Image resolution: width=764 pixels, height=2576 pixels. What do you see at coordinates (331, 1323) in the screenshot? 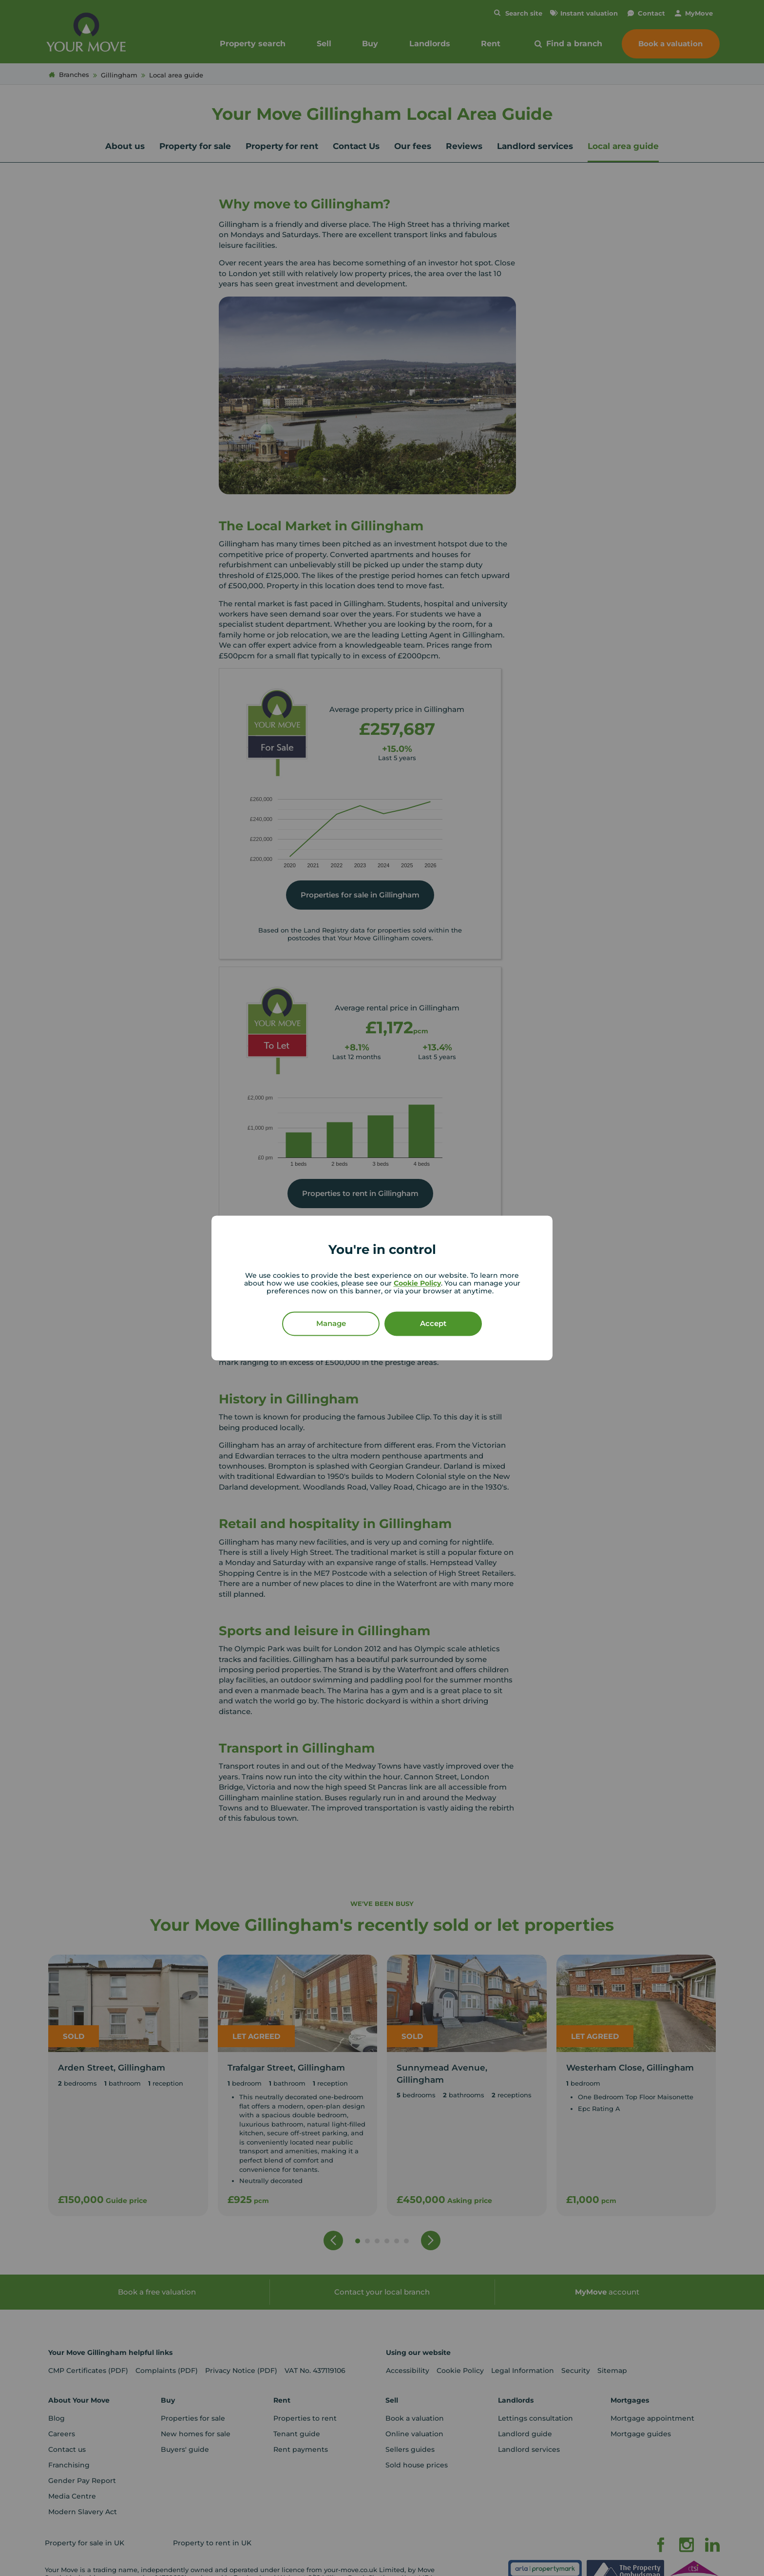
I see `Manage` at bounding box center [331, 1323].